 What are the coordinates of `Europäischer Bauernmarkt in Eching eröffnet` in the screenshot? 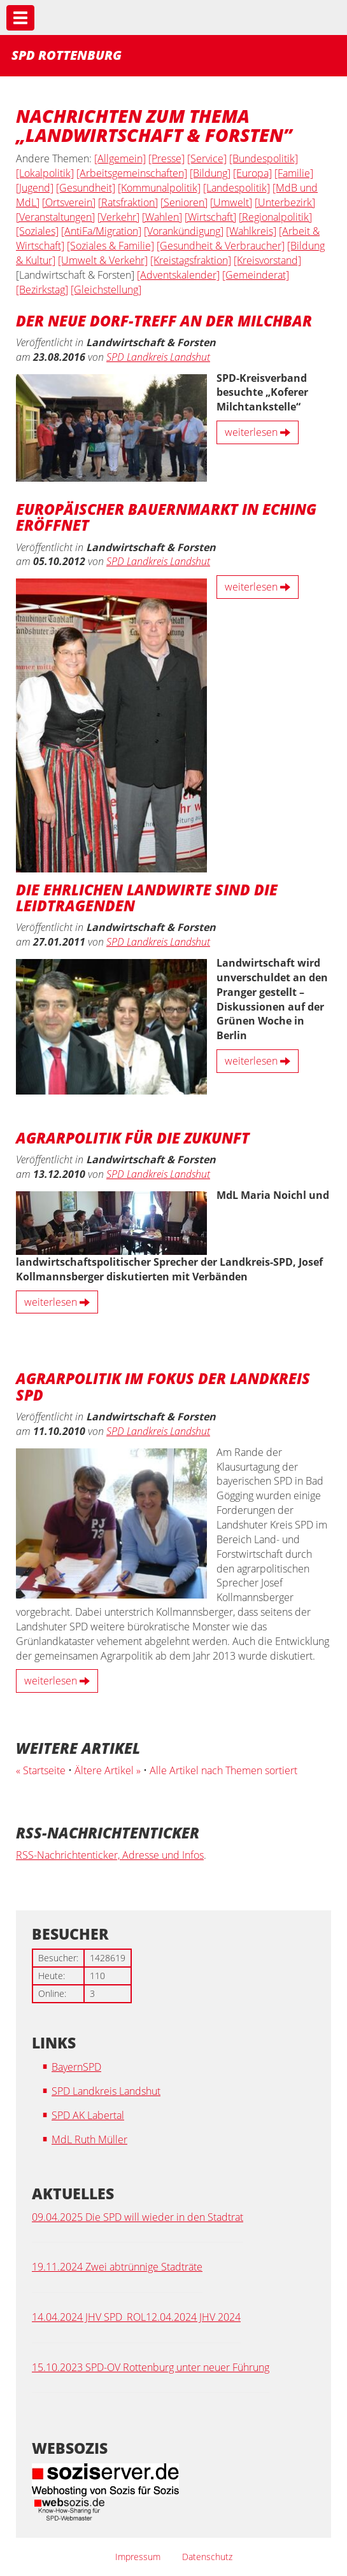 It's located at (166, 516).